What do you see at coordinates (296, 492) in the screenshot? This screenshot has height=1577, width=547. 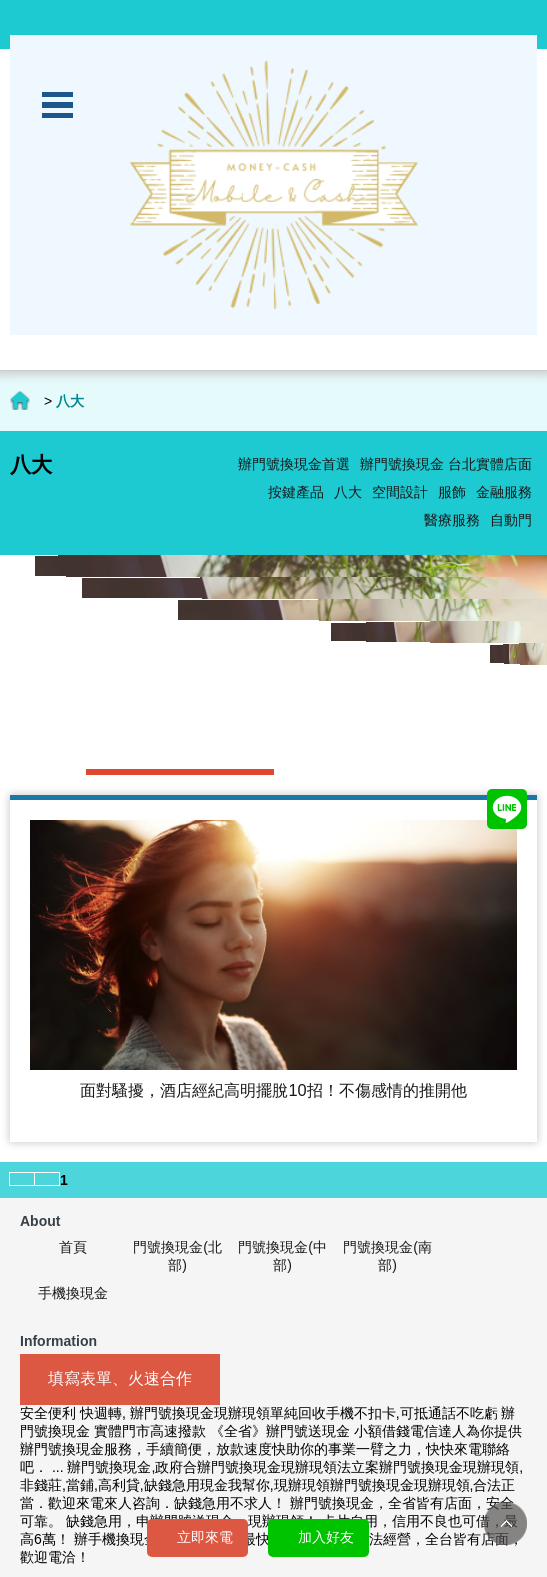 I see `按鍵產品` at bounding box center [296, 492].